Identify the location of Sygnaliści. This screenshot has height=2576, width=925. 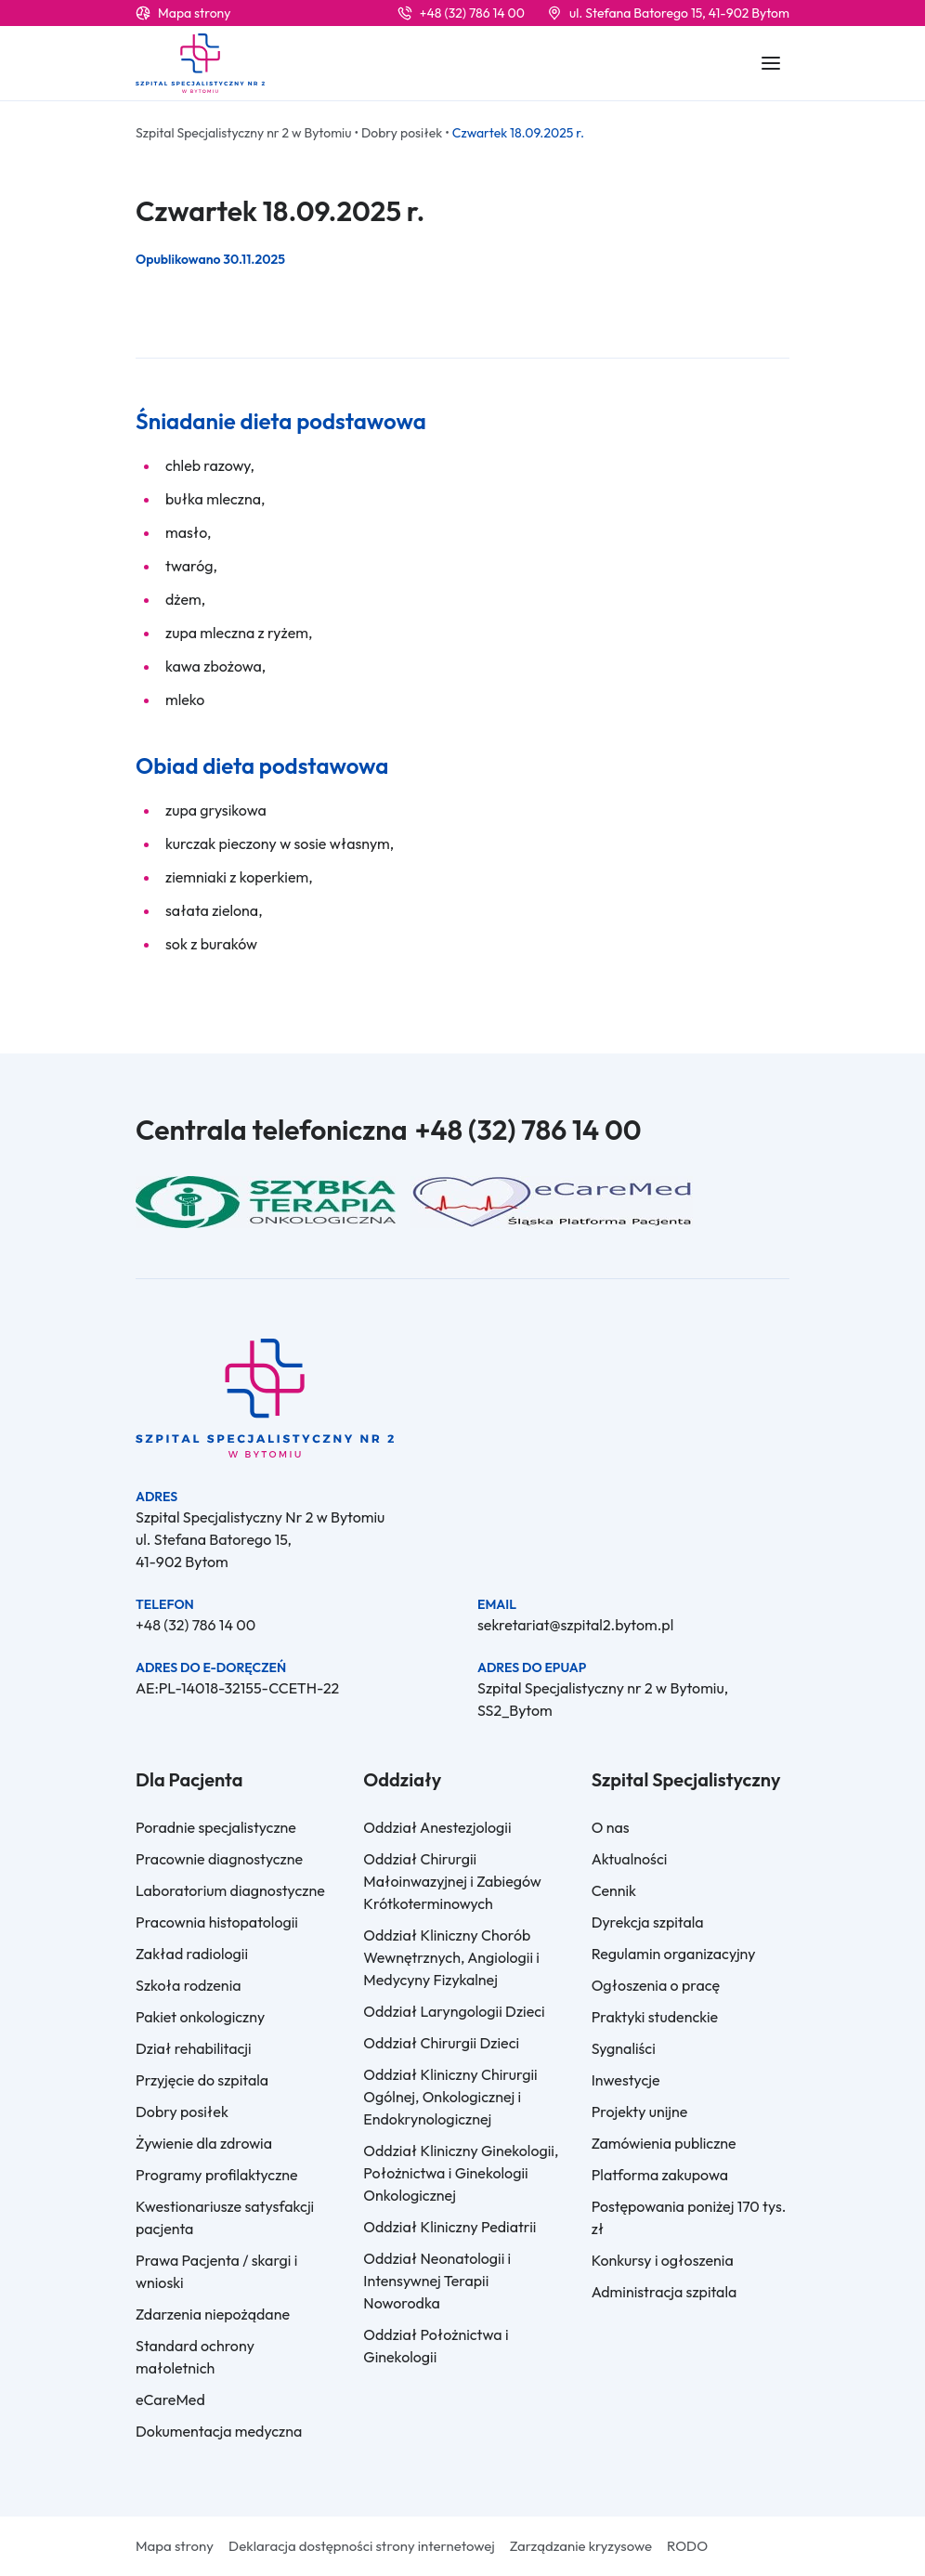
(624, 2048).